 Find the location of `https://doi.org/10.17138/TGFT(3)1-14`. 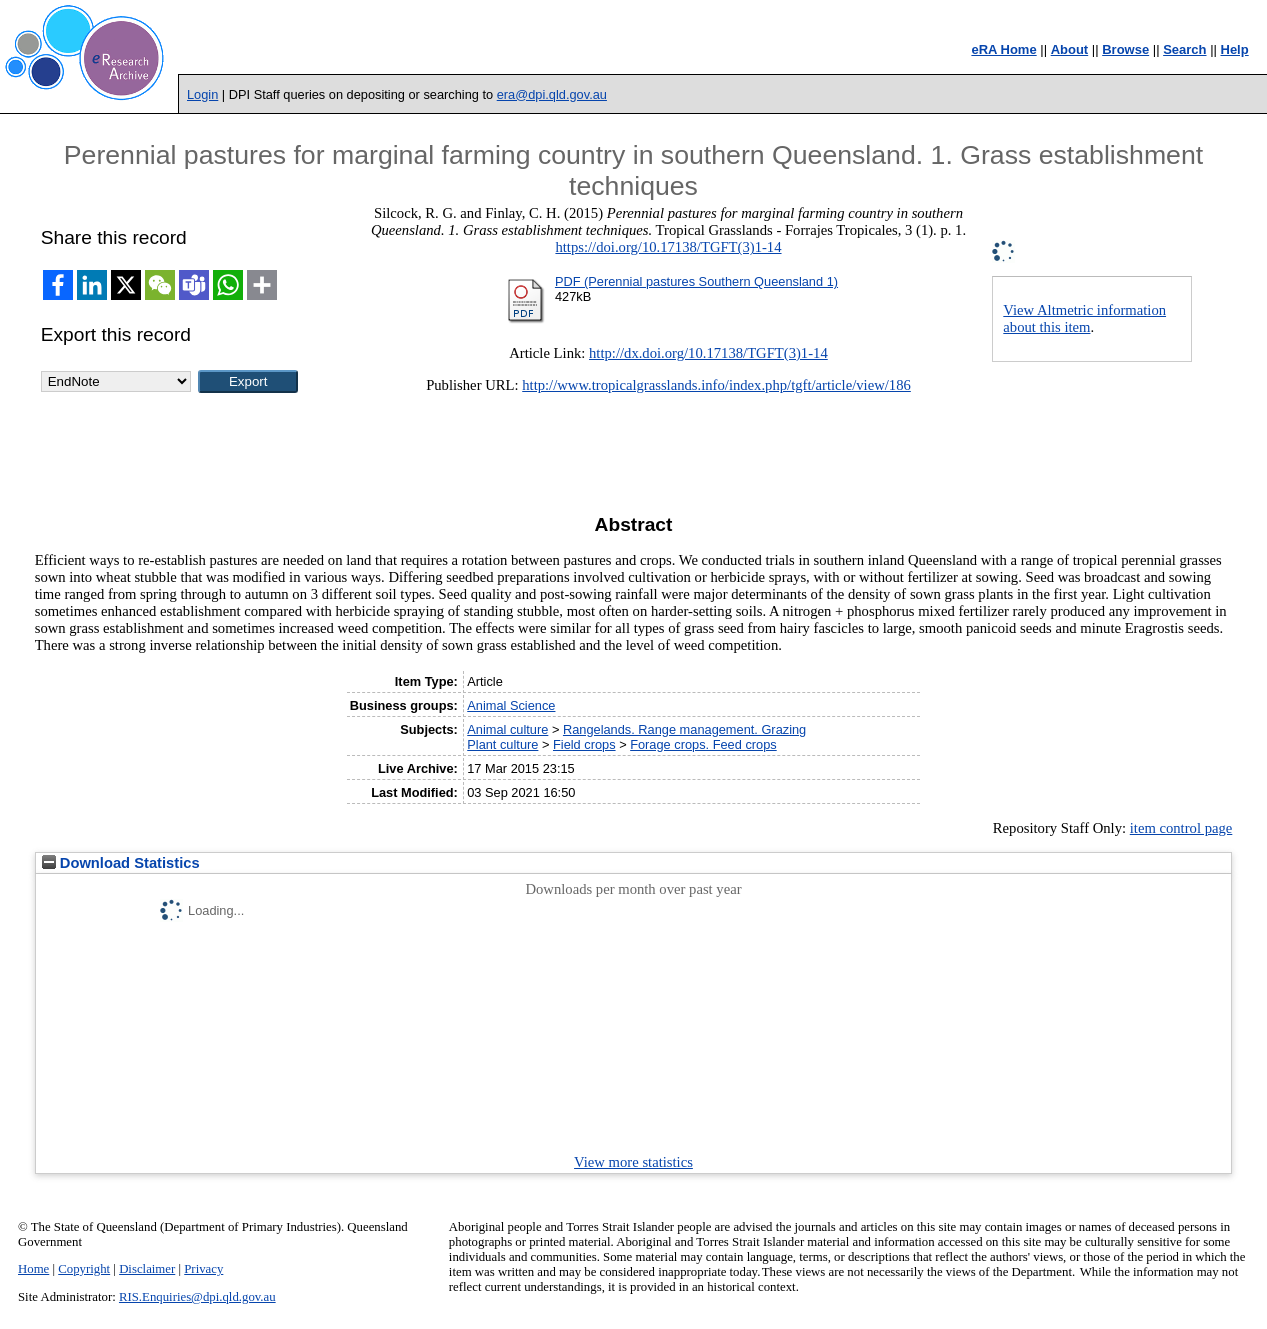

https://doi.org/10.17138/TGFT(3)1-14 is located at coordinates (668, 247).